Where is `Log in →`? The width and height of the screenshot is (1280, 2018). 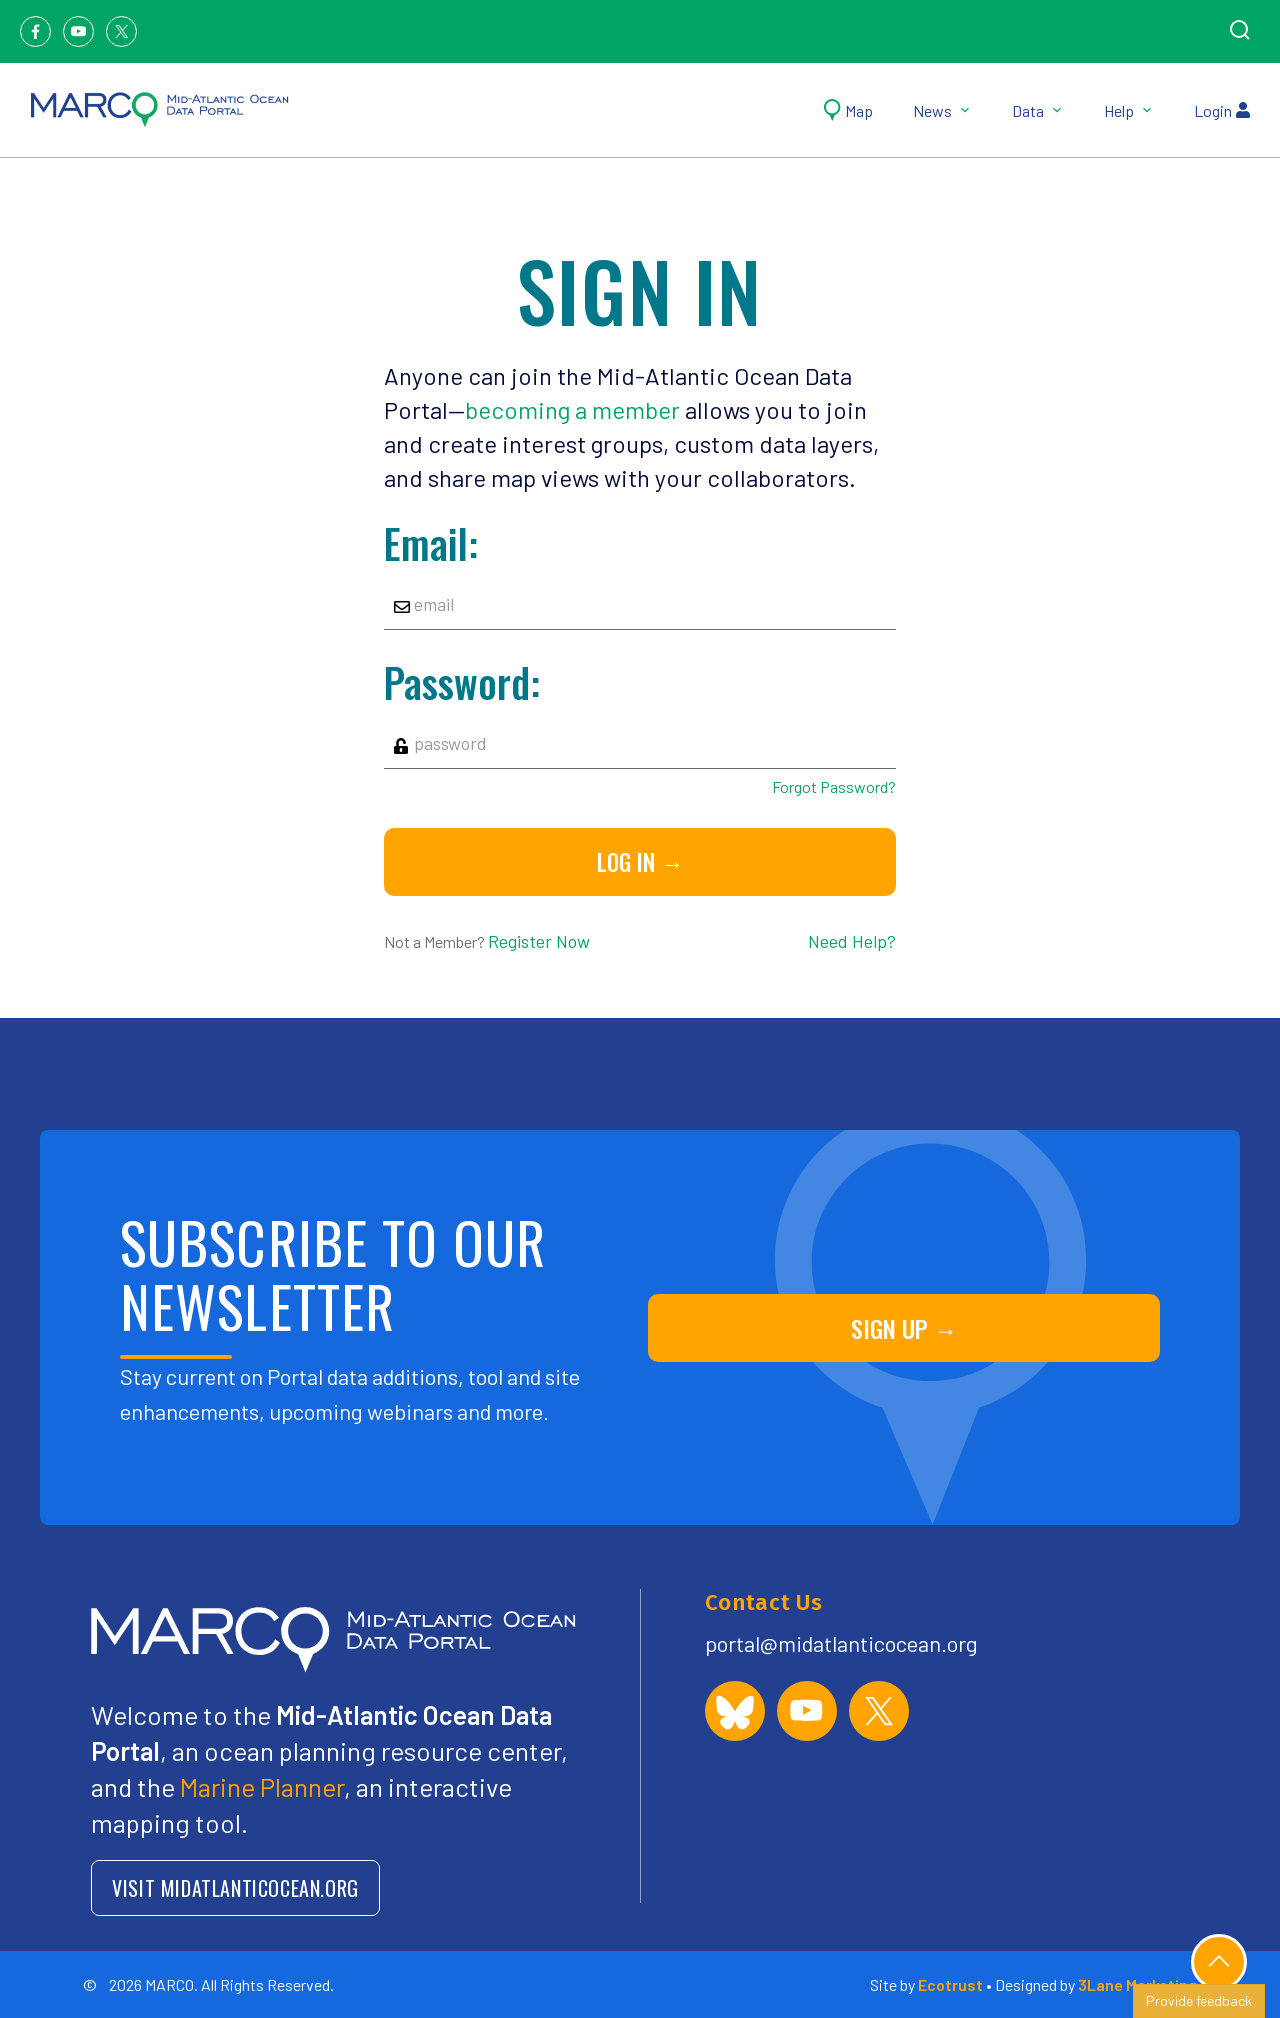
Log in → is located at coordinates (640, 862).